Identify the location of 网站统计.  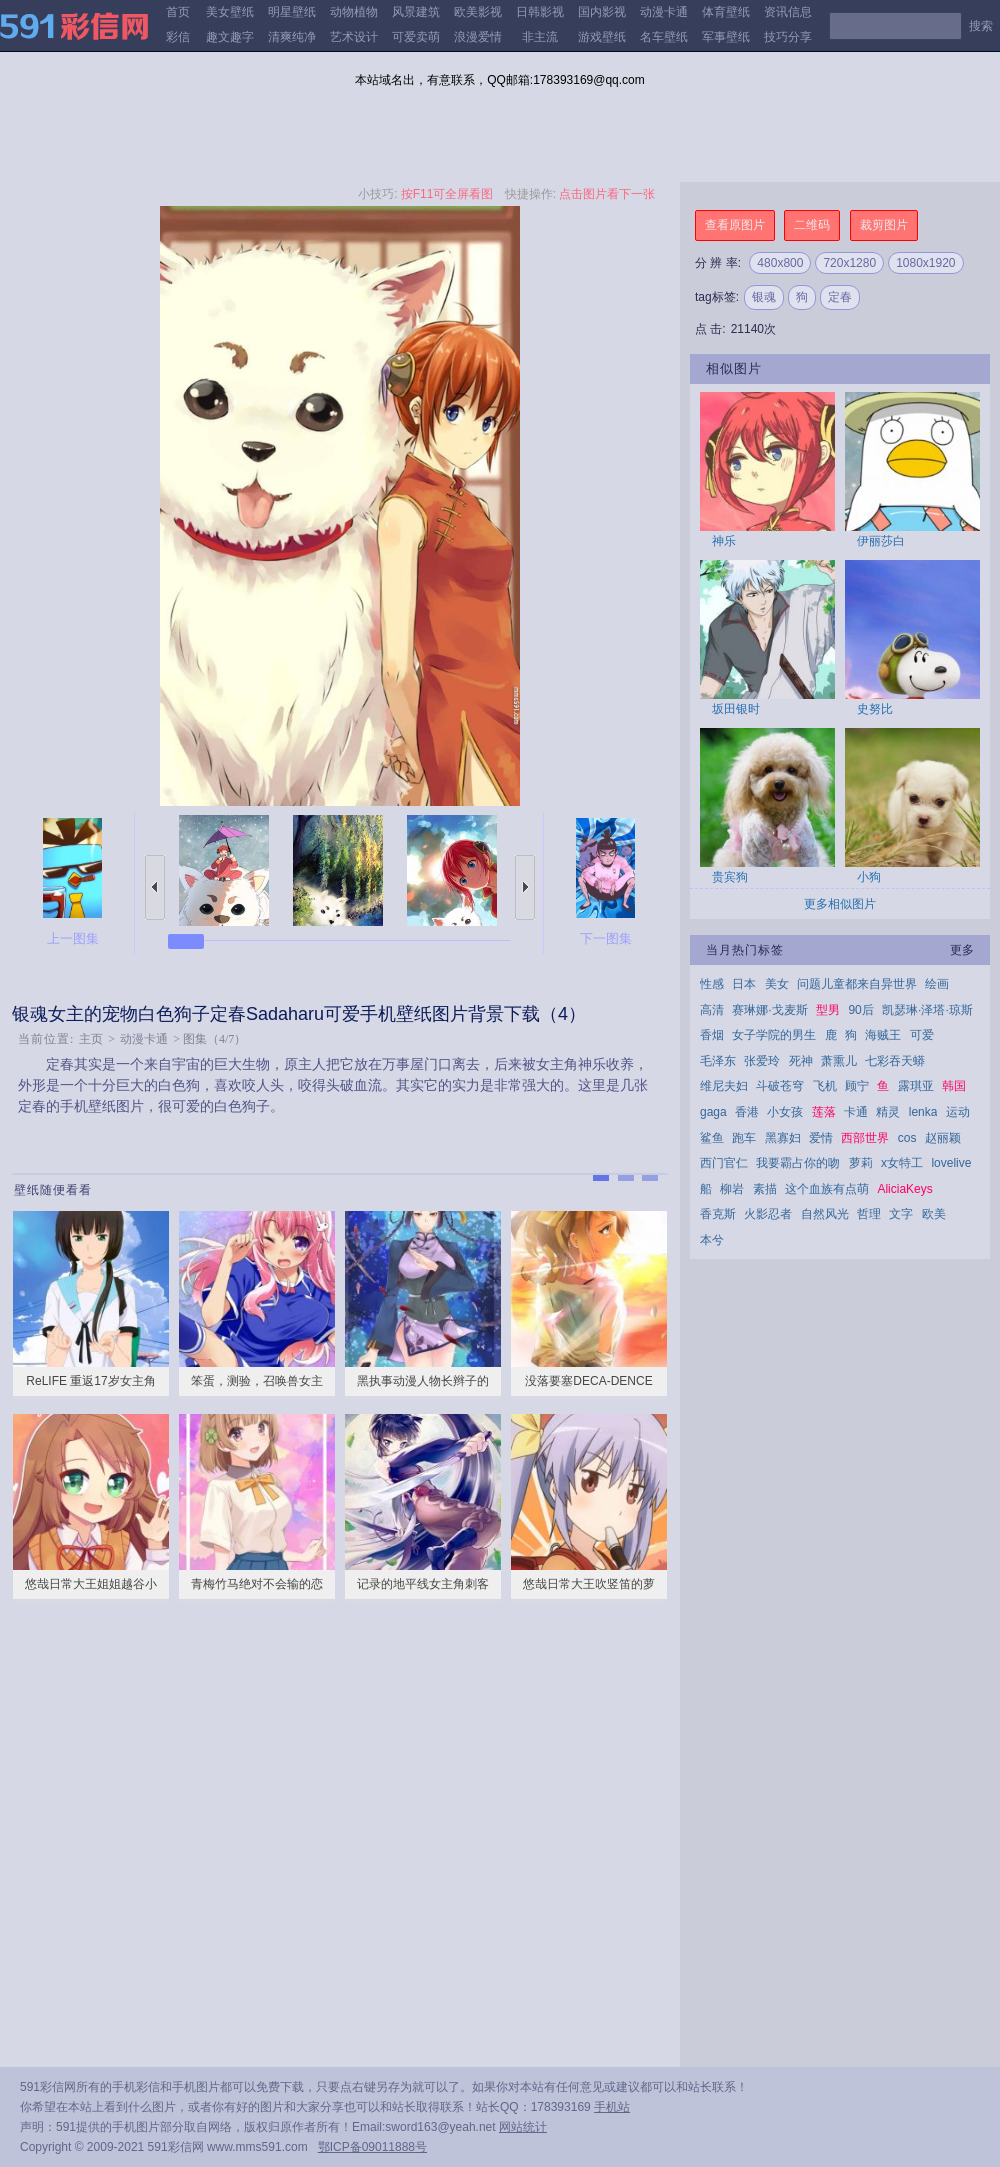
(523, 2127).